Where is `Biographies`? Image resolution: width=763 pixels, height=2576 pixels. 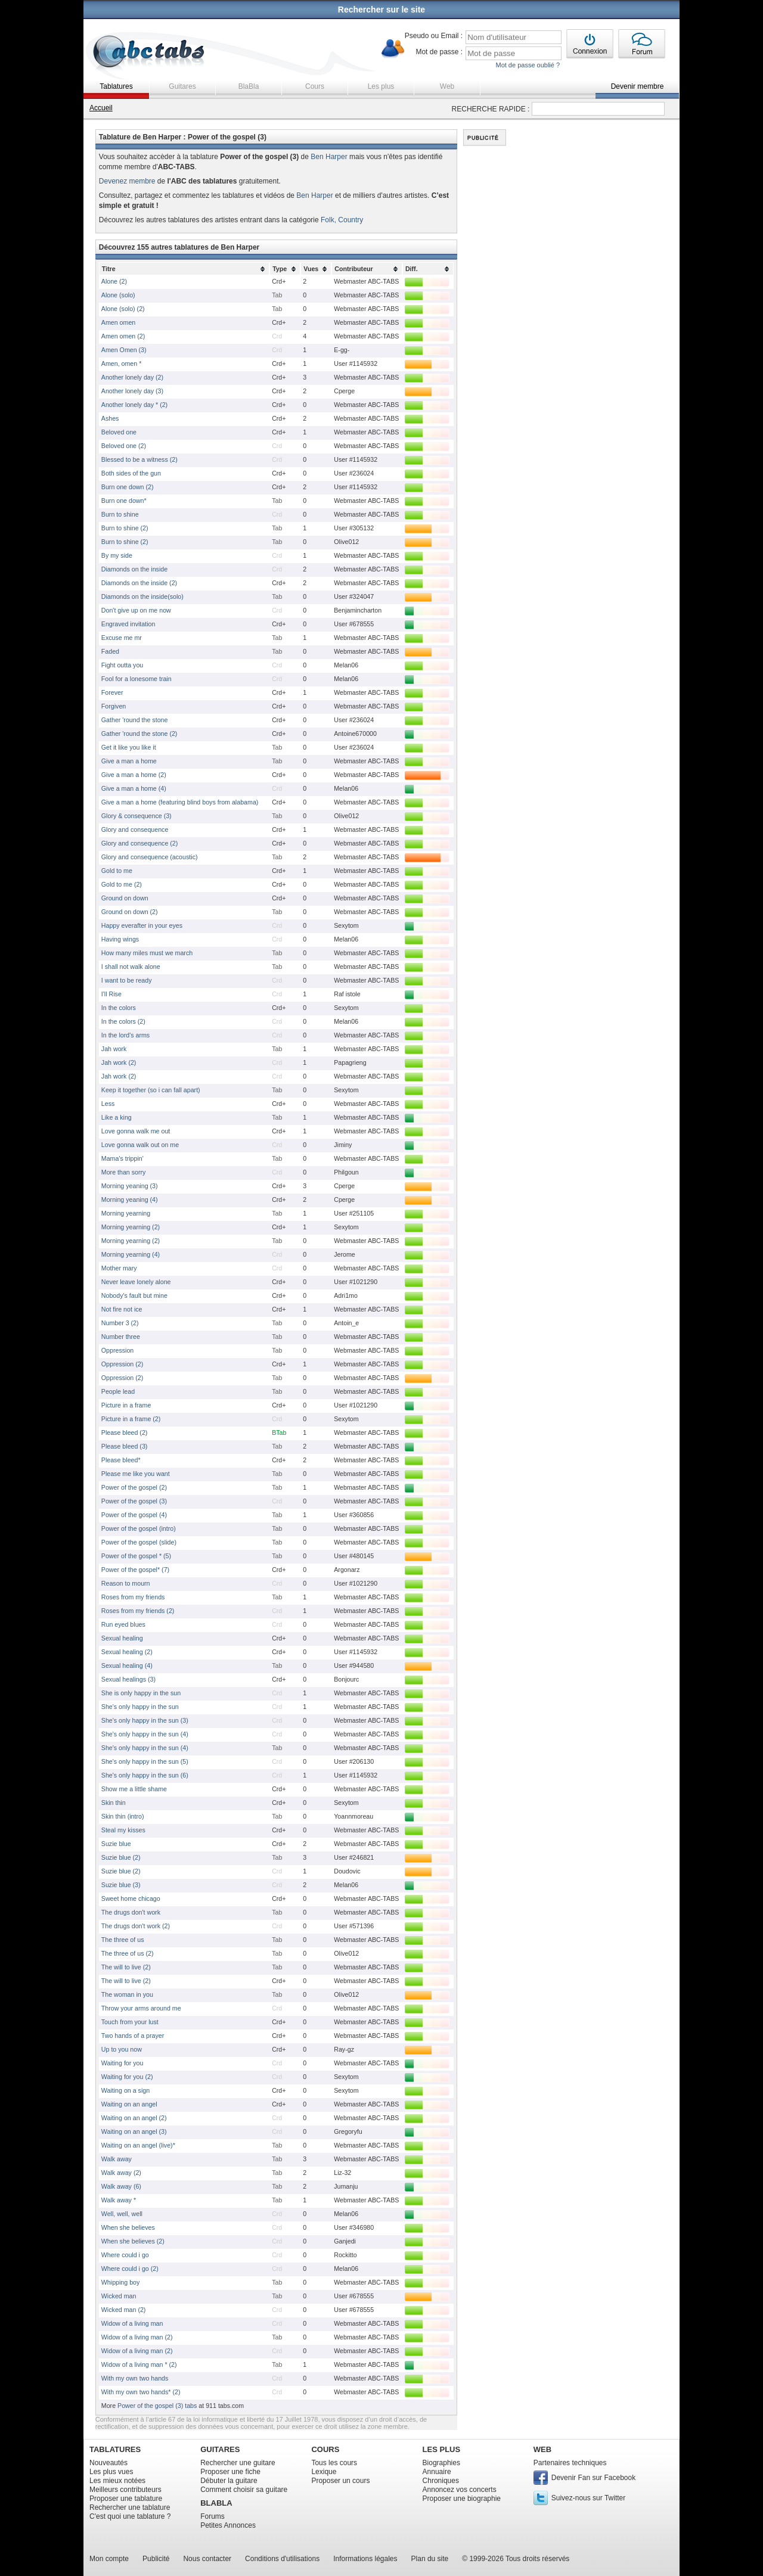 Biographies is located at coordinates (441, 2463).